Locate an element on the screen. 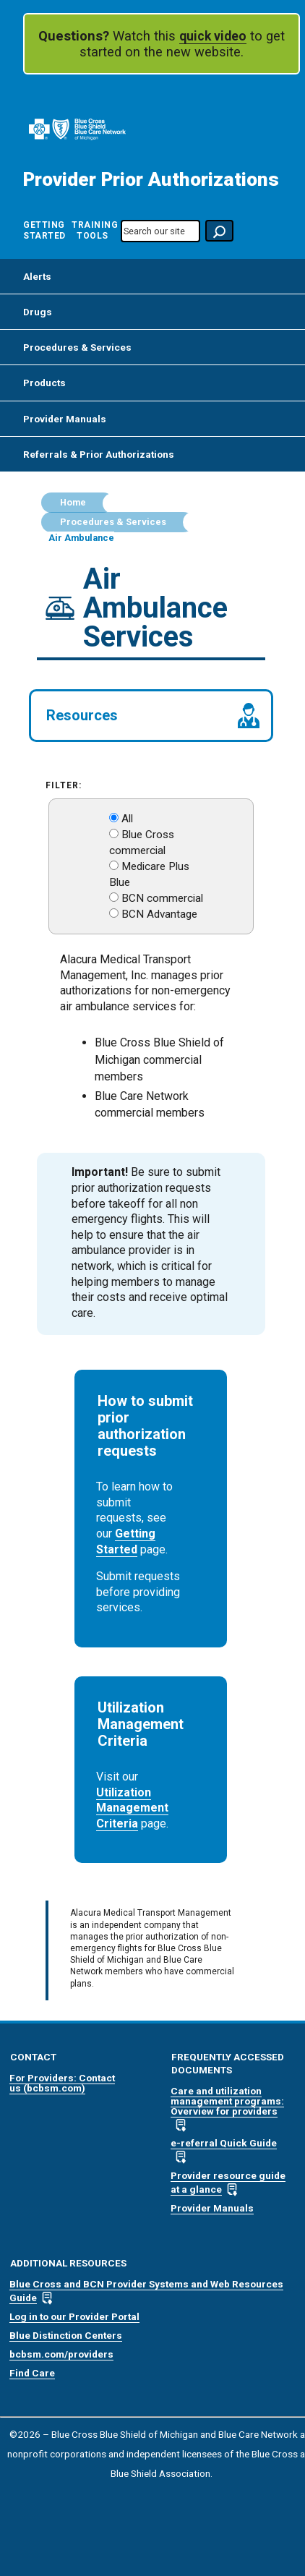 The image size is (305, 2576). quick video is located at coordinates (212, 36).